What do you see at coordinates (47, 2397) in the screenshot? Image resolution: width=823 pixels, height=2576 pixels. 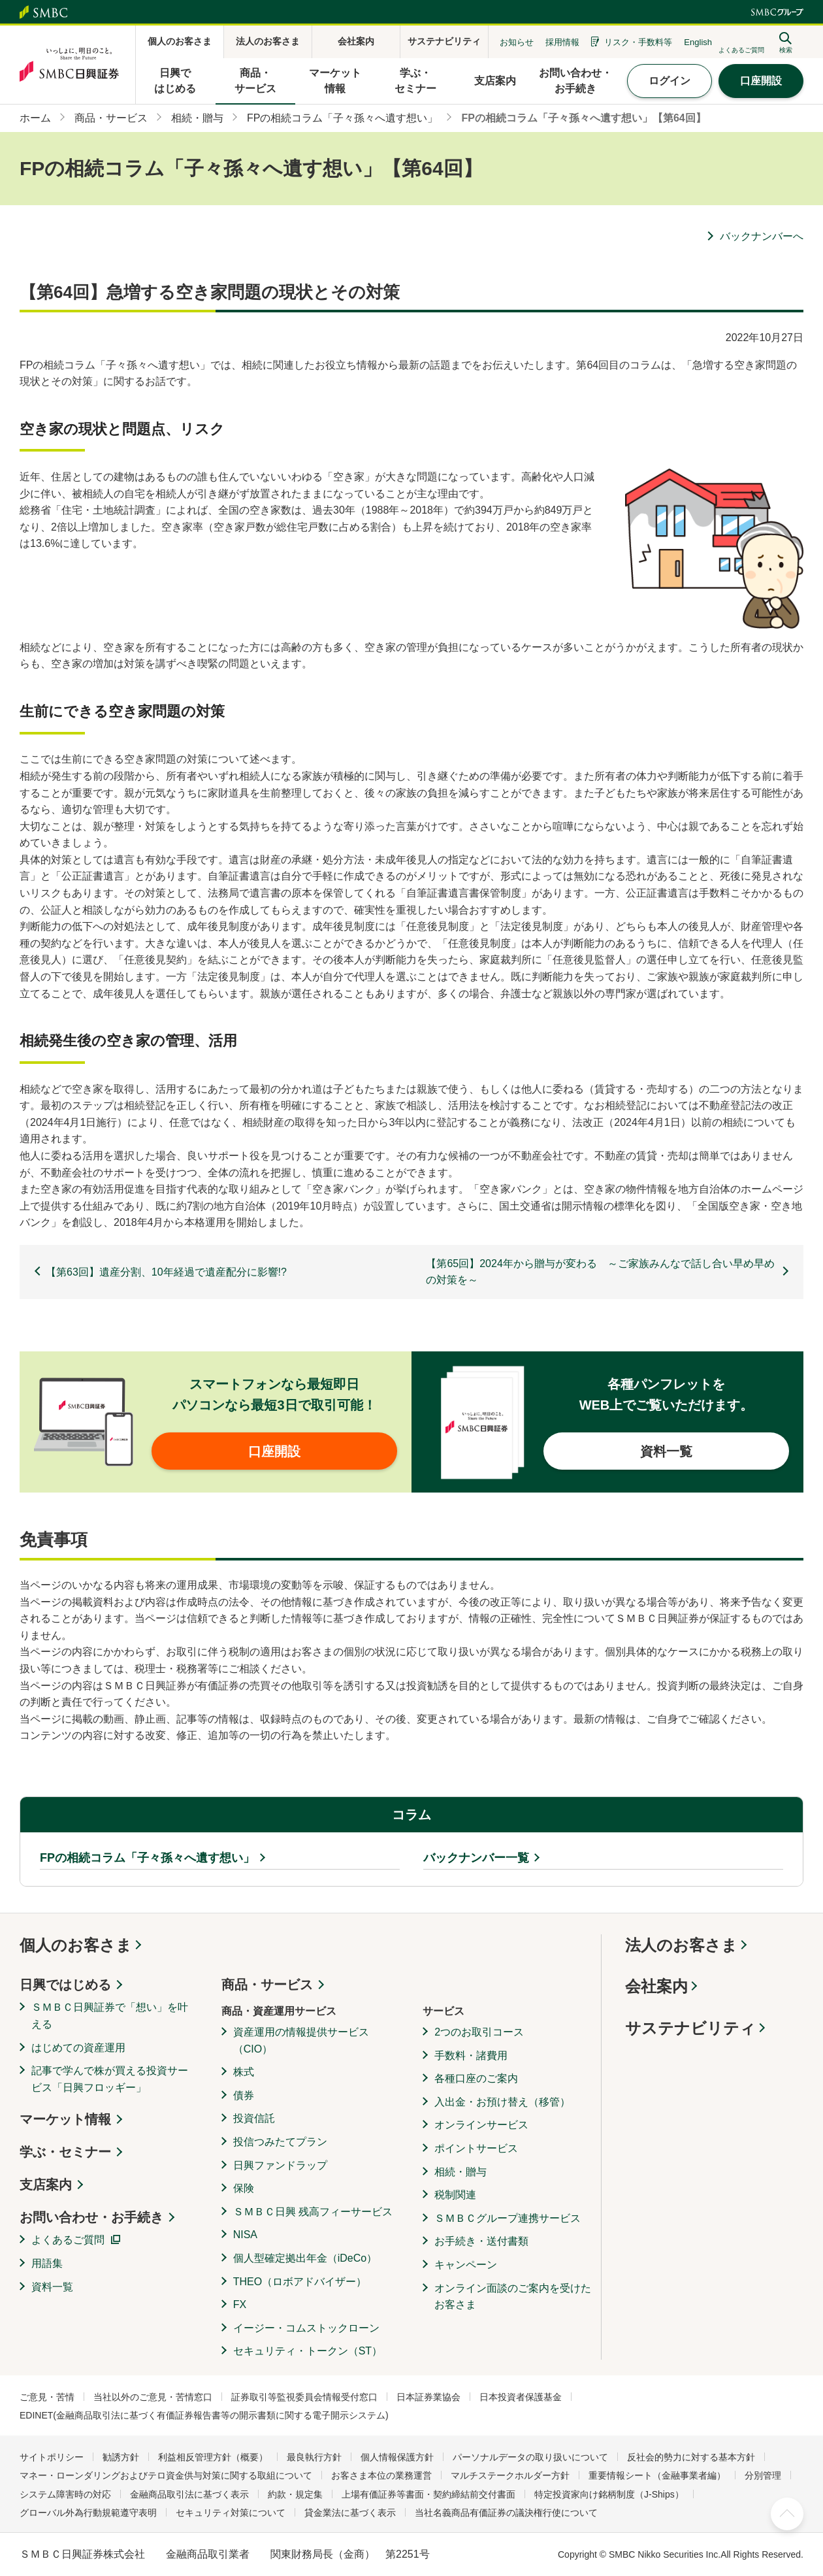 I see `ご意見・苦情` at bounding box center [47, 2397].